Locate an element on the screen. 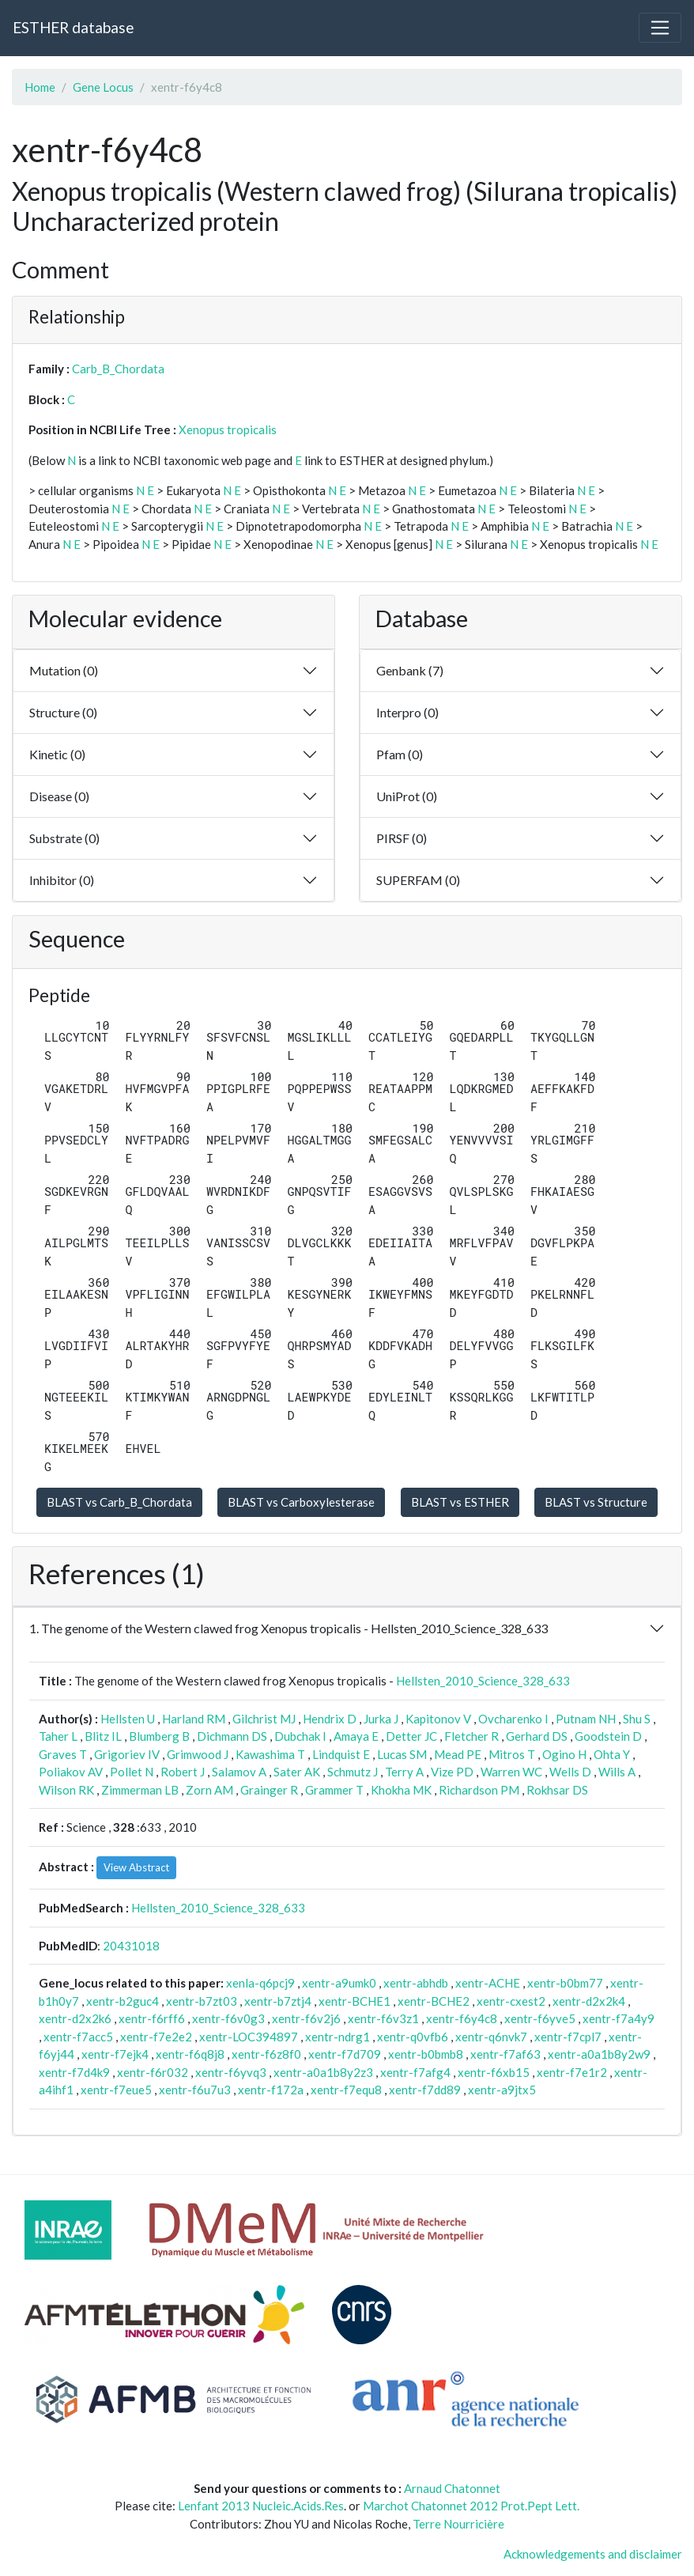 The height and width of the screenshot is (2576, 694). xentr-b0bmb8 is located at coordinates (425, 2054).